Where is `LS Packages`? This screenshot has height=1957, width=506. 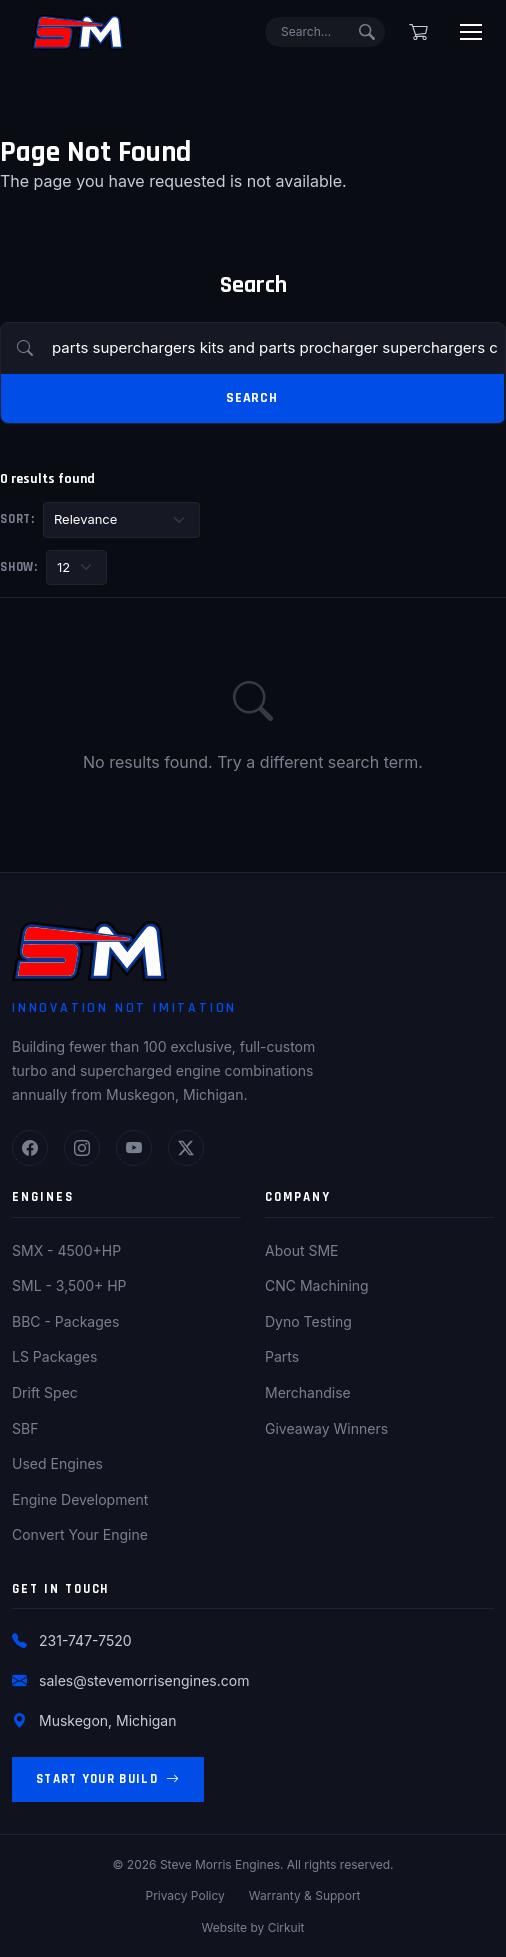
LS Packages is located at coordinates (54, 1356).